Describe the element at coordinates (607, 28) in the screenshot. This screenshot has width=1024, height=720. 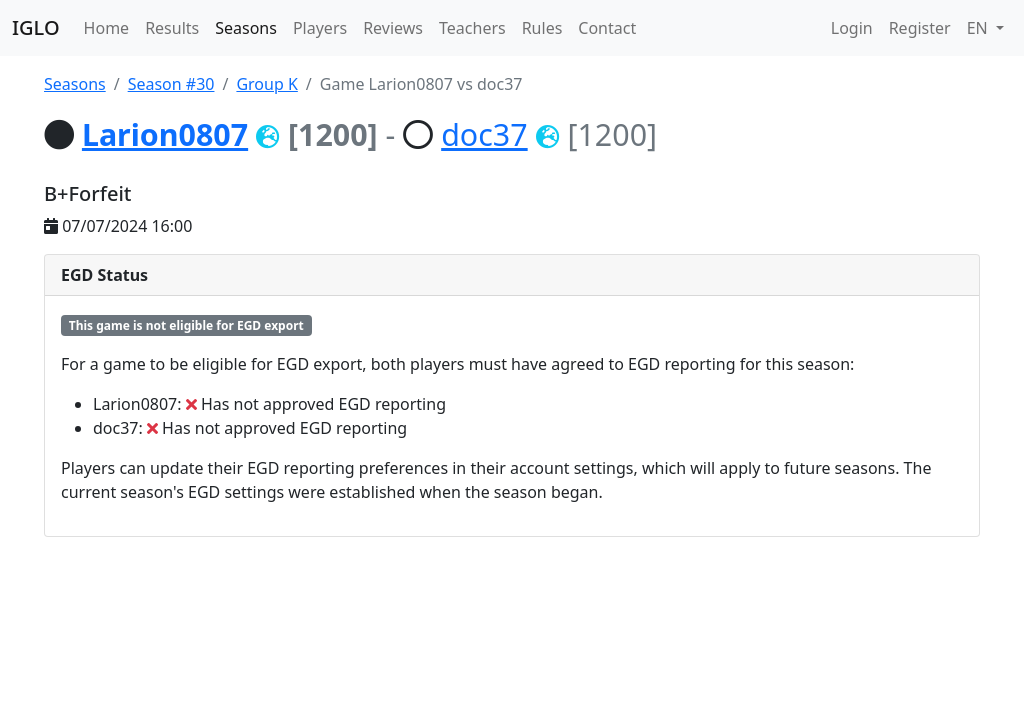
I see `Contact` at that location.